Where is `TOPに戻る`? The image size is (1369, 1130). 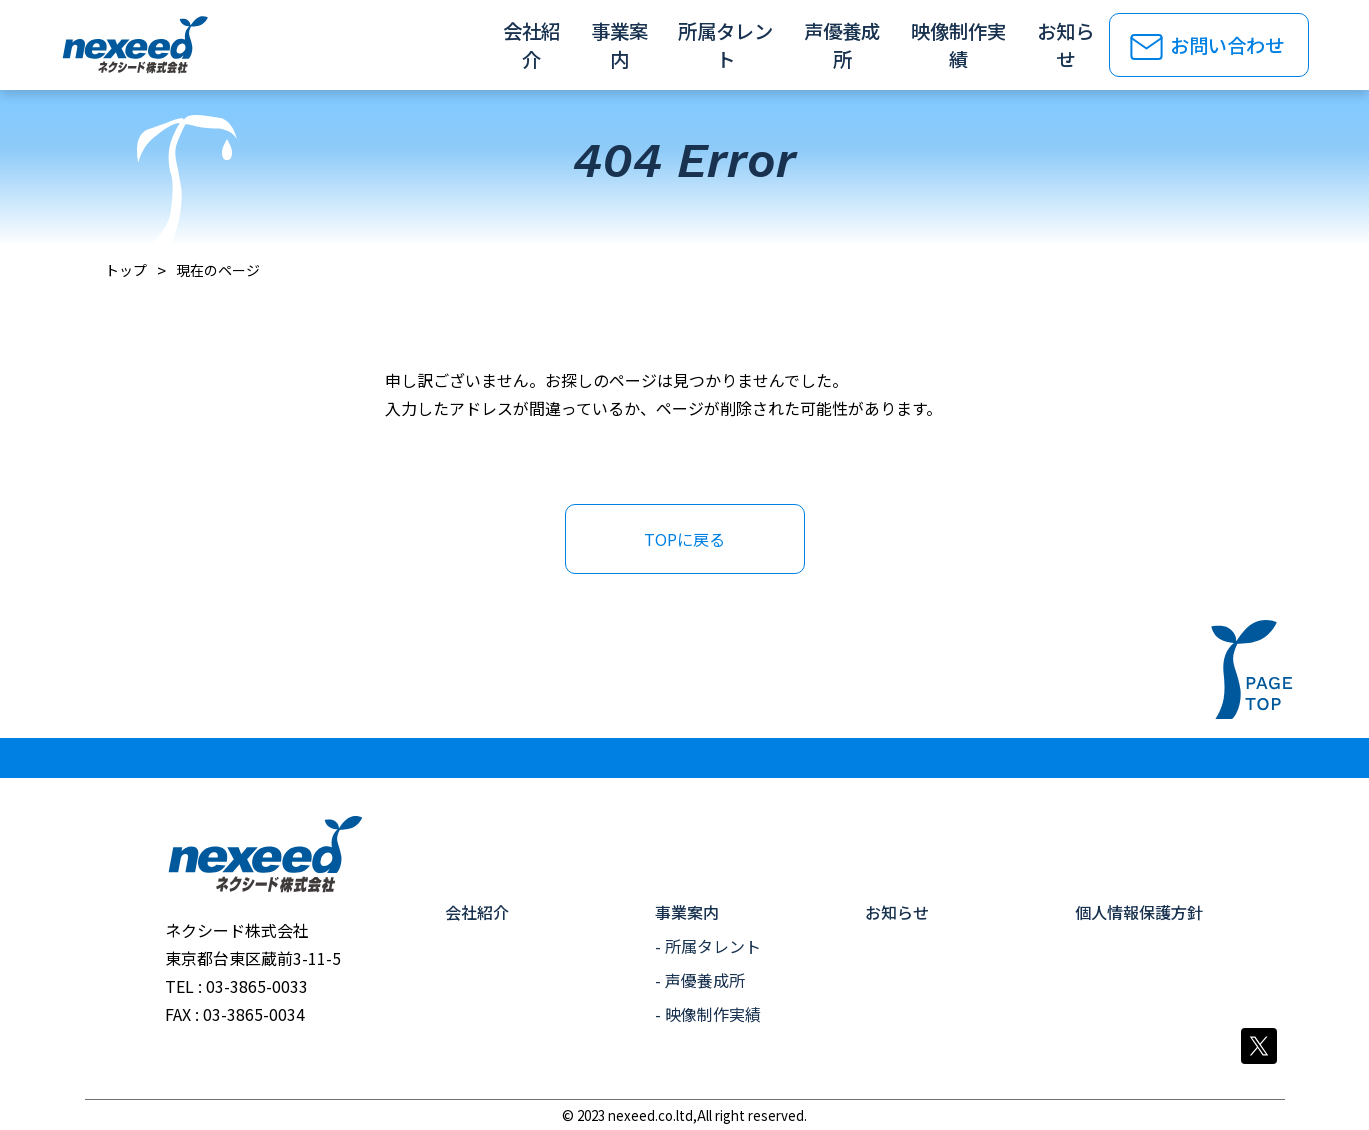 TOPに戻る is located at coordinates (684, 539).